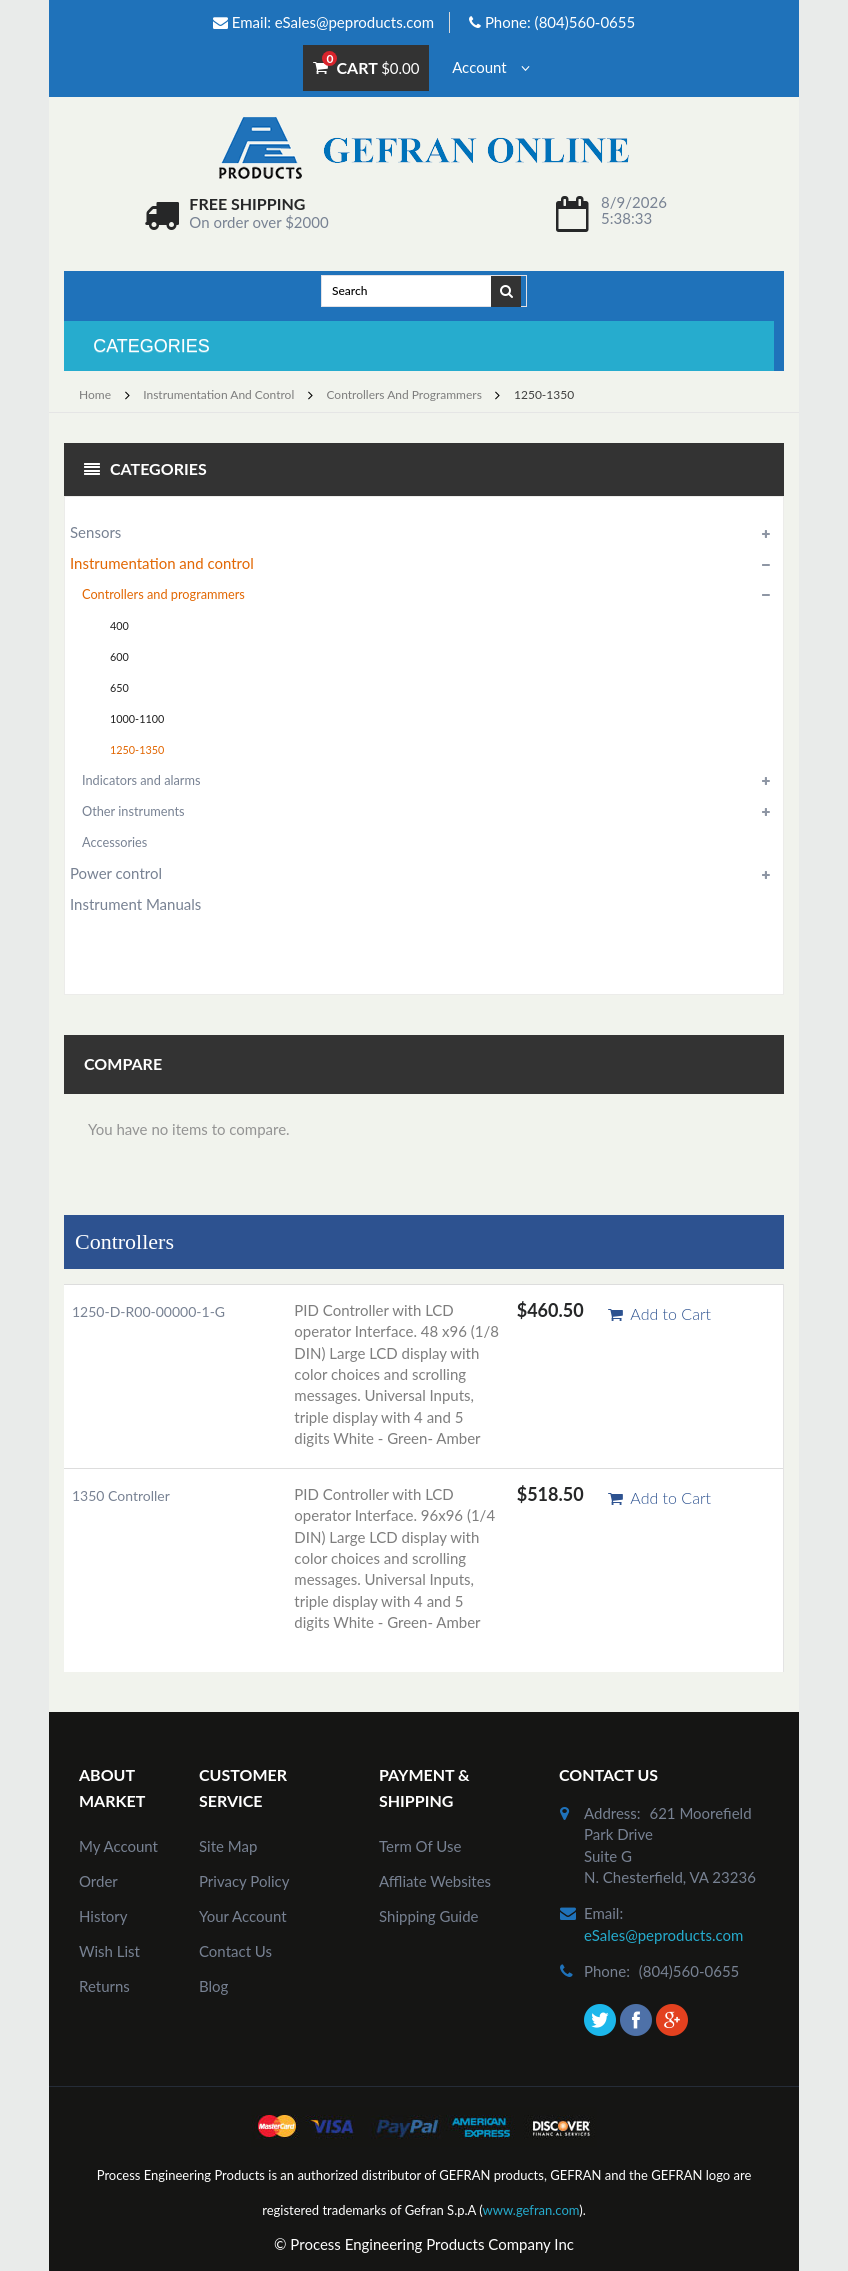 The image size is (848, 2271). I want to click on Wish List, so click(109, 1951).